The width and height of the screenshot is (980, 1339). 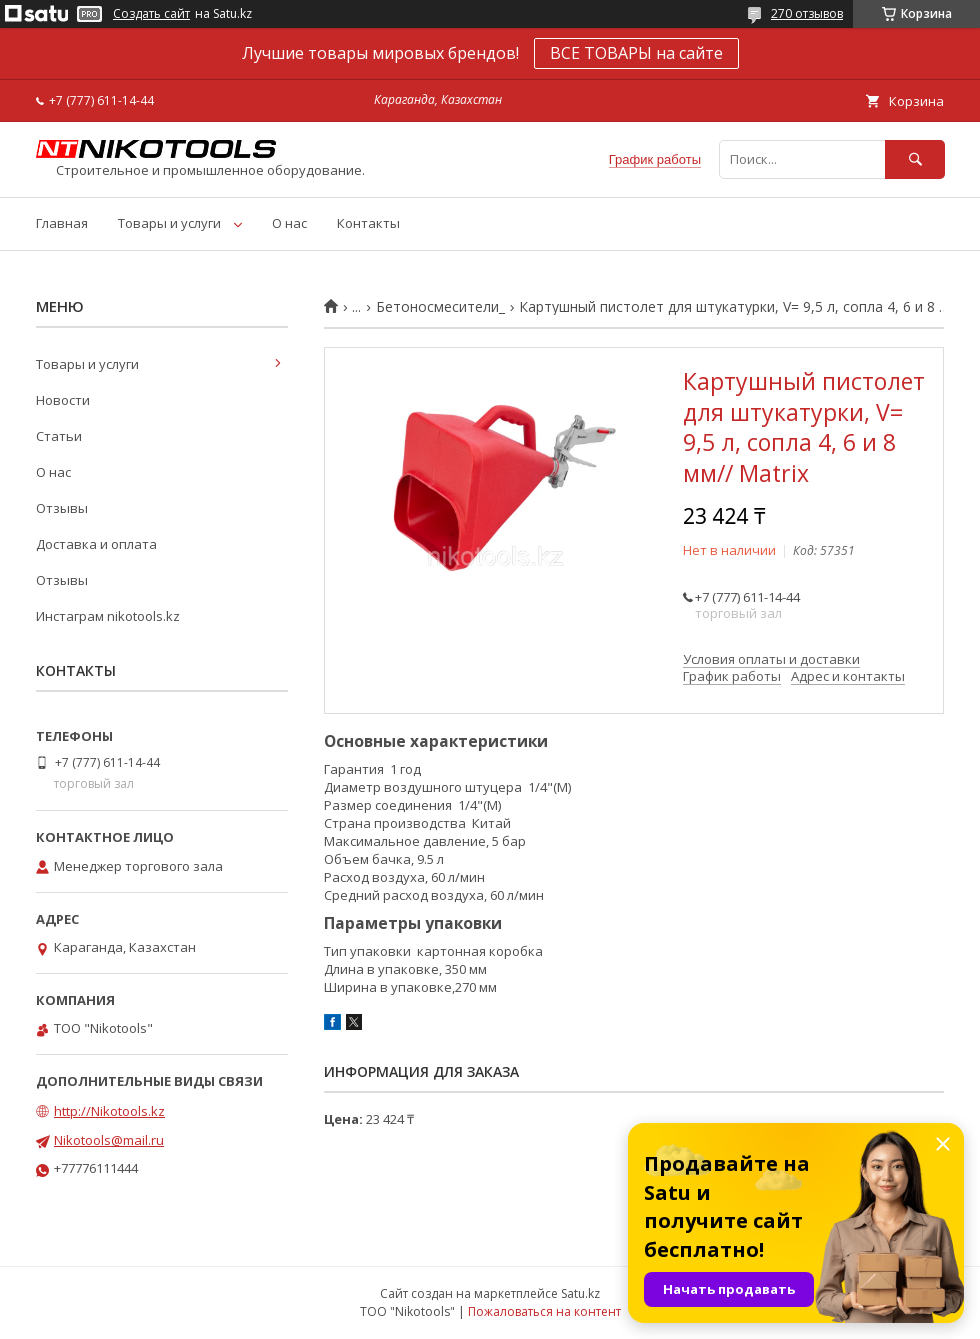 I want to click on 270 отзывов, so click(x=807, y=13).